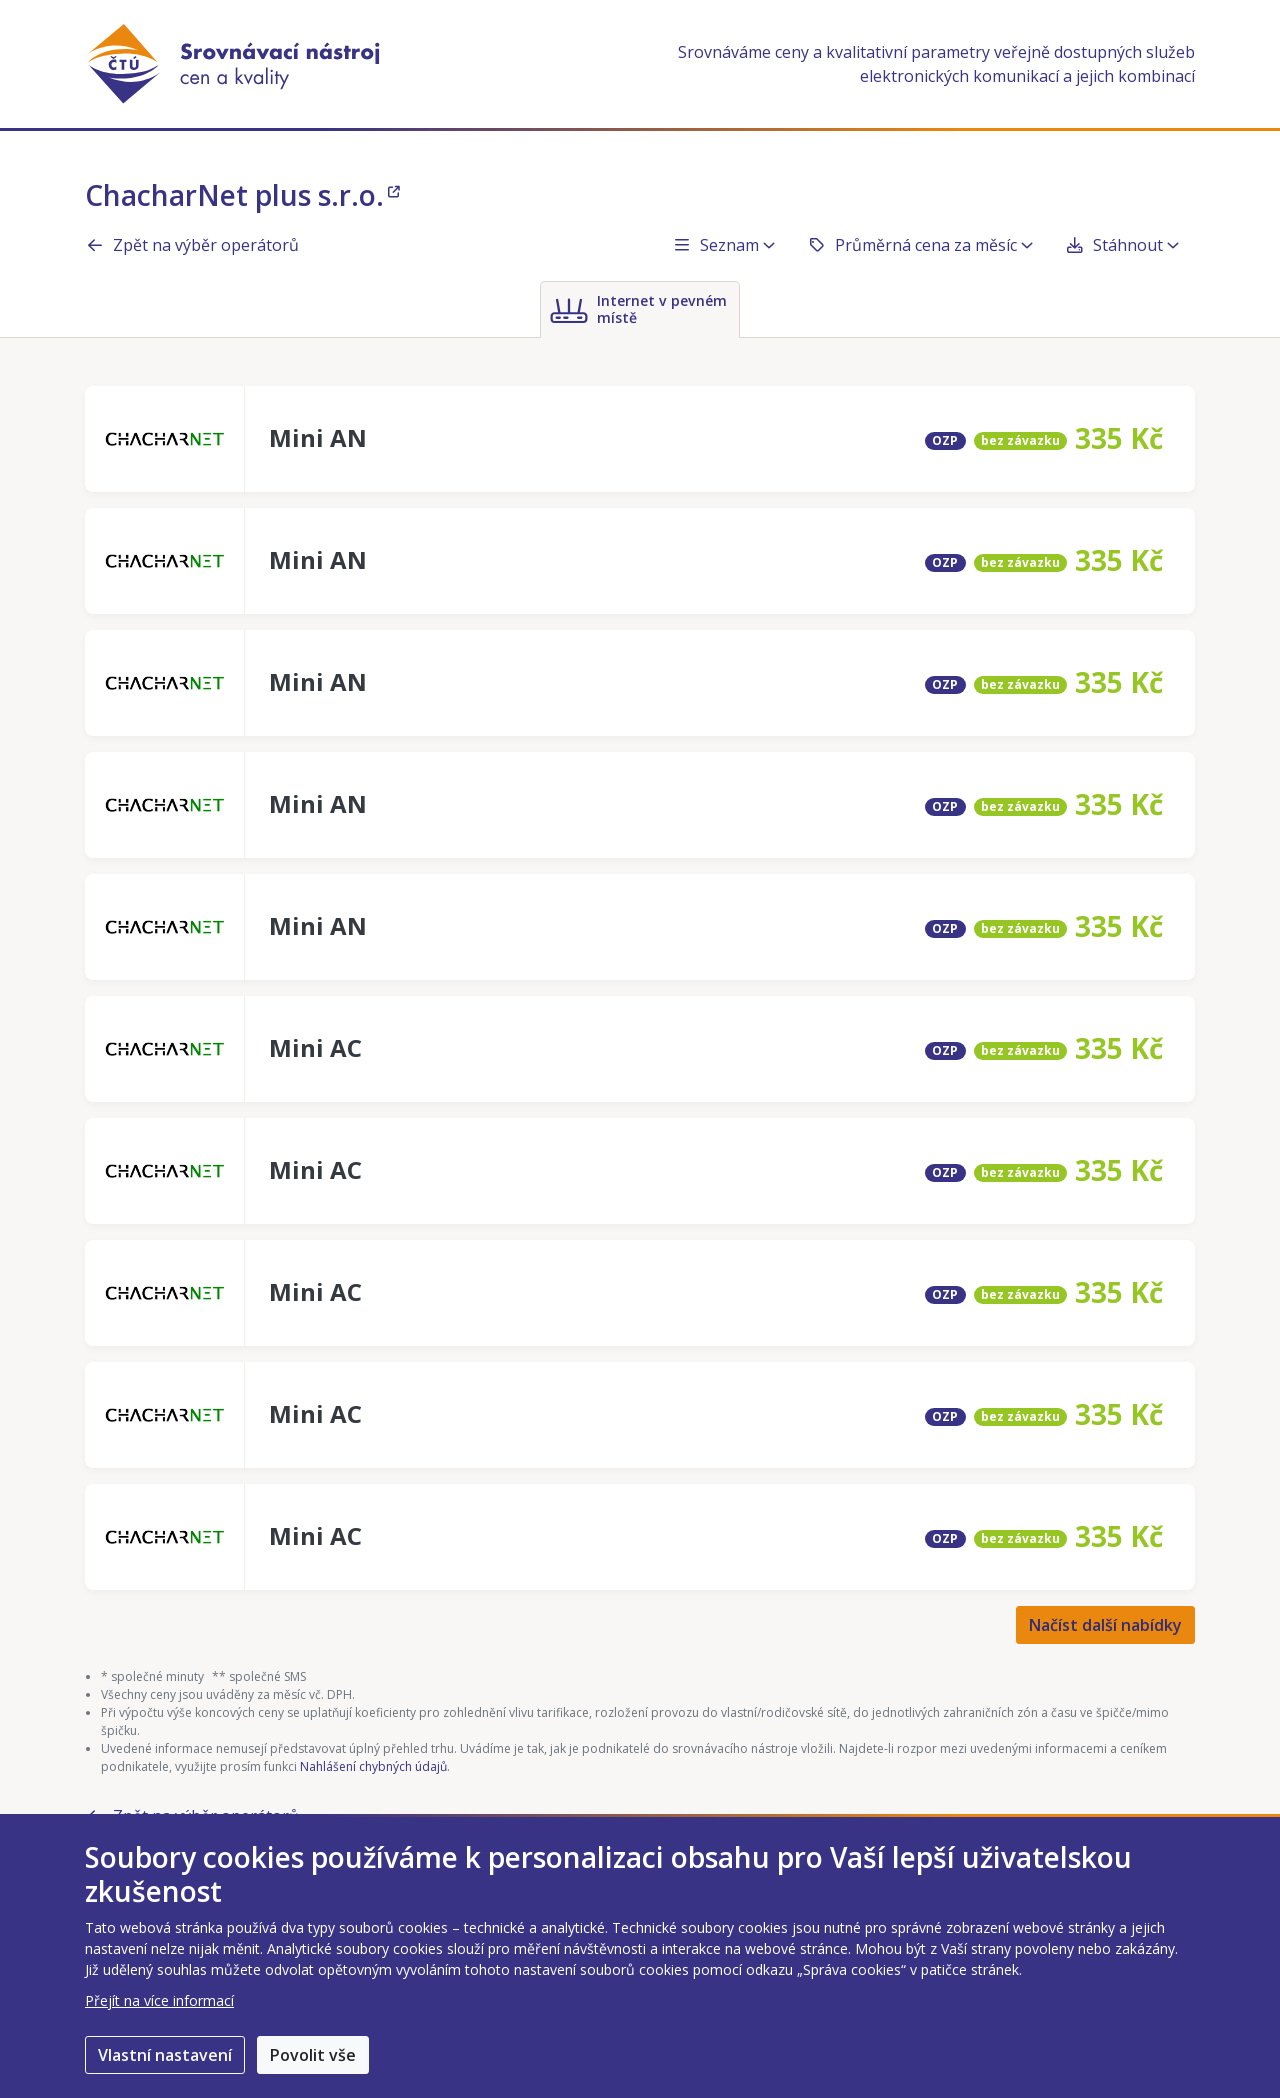  I want to click on Průměrná cena za měsíc [button], so click(920, 245).